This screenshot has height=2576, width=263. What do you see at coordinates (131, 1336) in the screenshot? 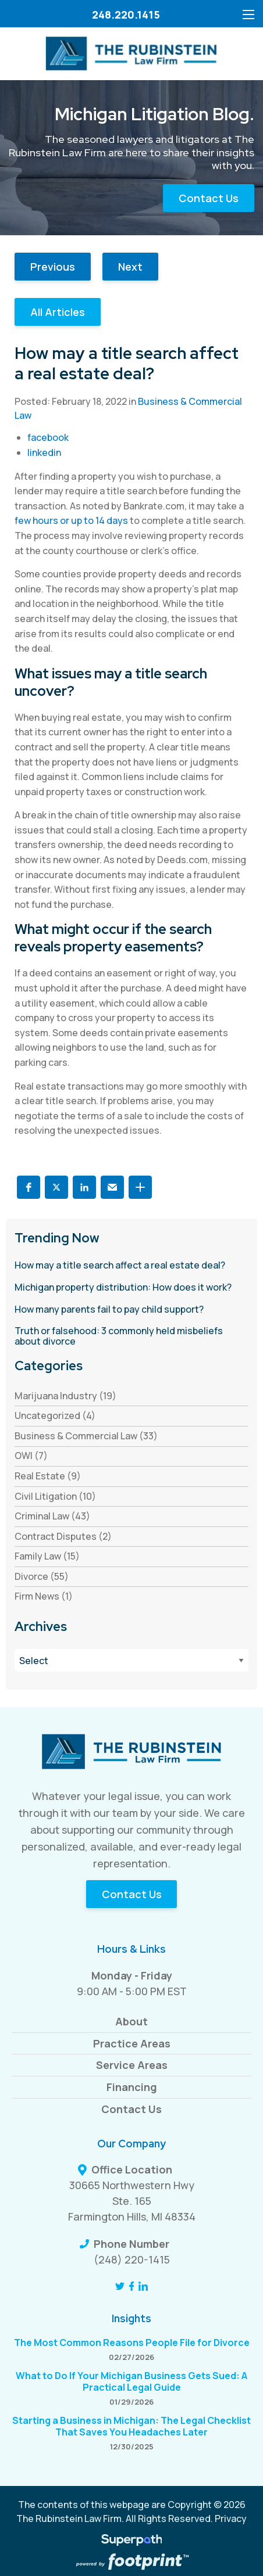
I see `[read more about Truth or falsehood: 3 commonly held misbeliefs about divorce]` at bounding box center [131, 1336].